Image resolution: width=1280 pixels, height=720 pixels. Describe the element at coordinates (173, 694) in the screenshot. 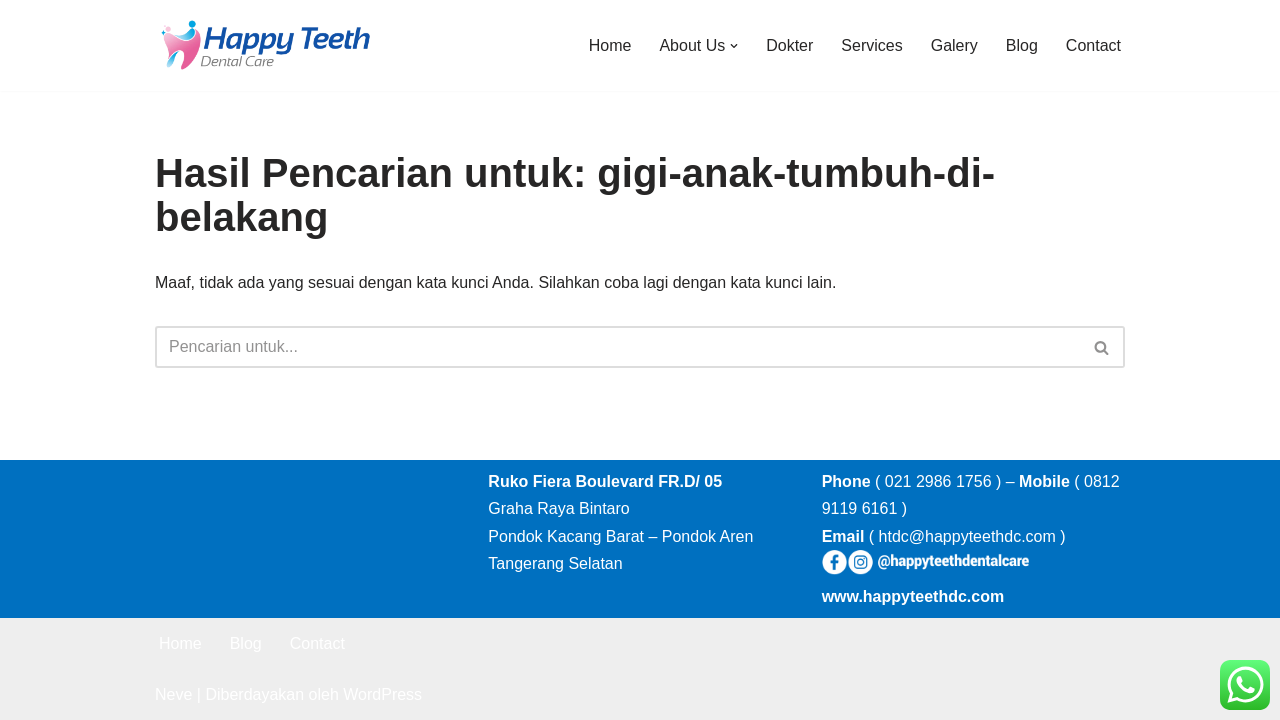

I see `Neve` at that location.